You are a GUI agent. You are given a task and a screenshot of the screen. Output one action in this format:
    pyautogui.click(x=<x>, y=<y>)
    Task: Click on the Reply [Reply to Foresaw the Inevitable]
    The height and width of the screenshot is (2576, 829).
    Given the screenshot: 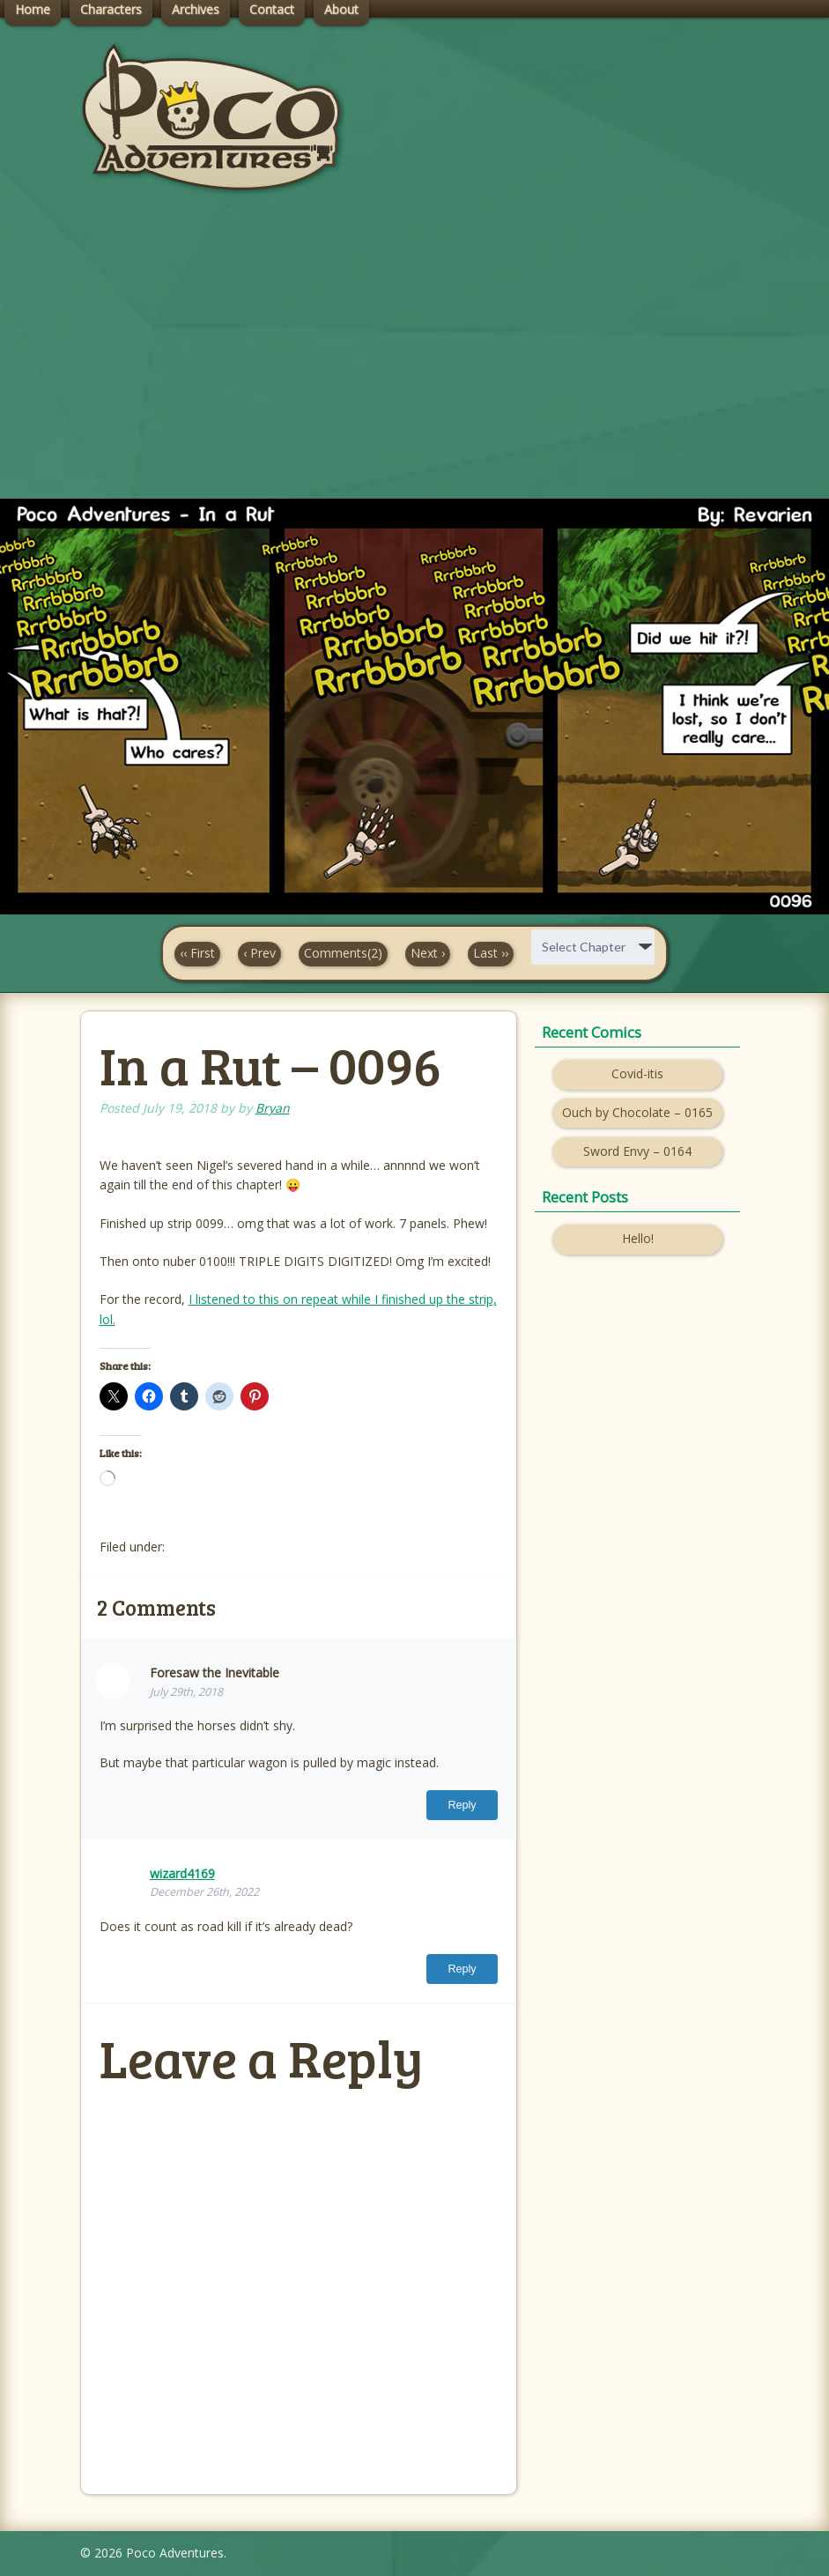 What is the action you would take?
    pyautogui.click(x=462, y=1805)
    